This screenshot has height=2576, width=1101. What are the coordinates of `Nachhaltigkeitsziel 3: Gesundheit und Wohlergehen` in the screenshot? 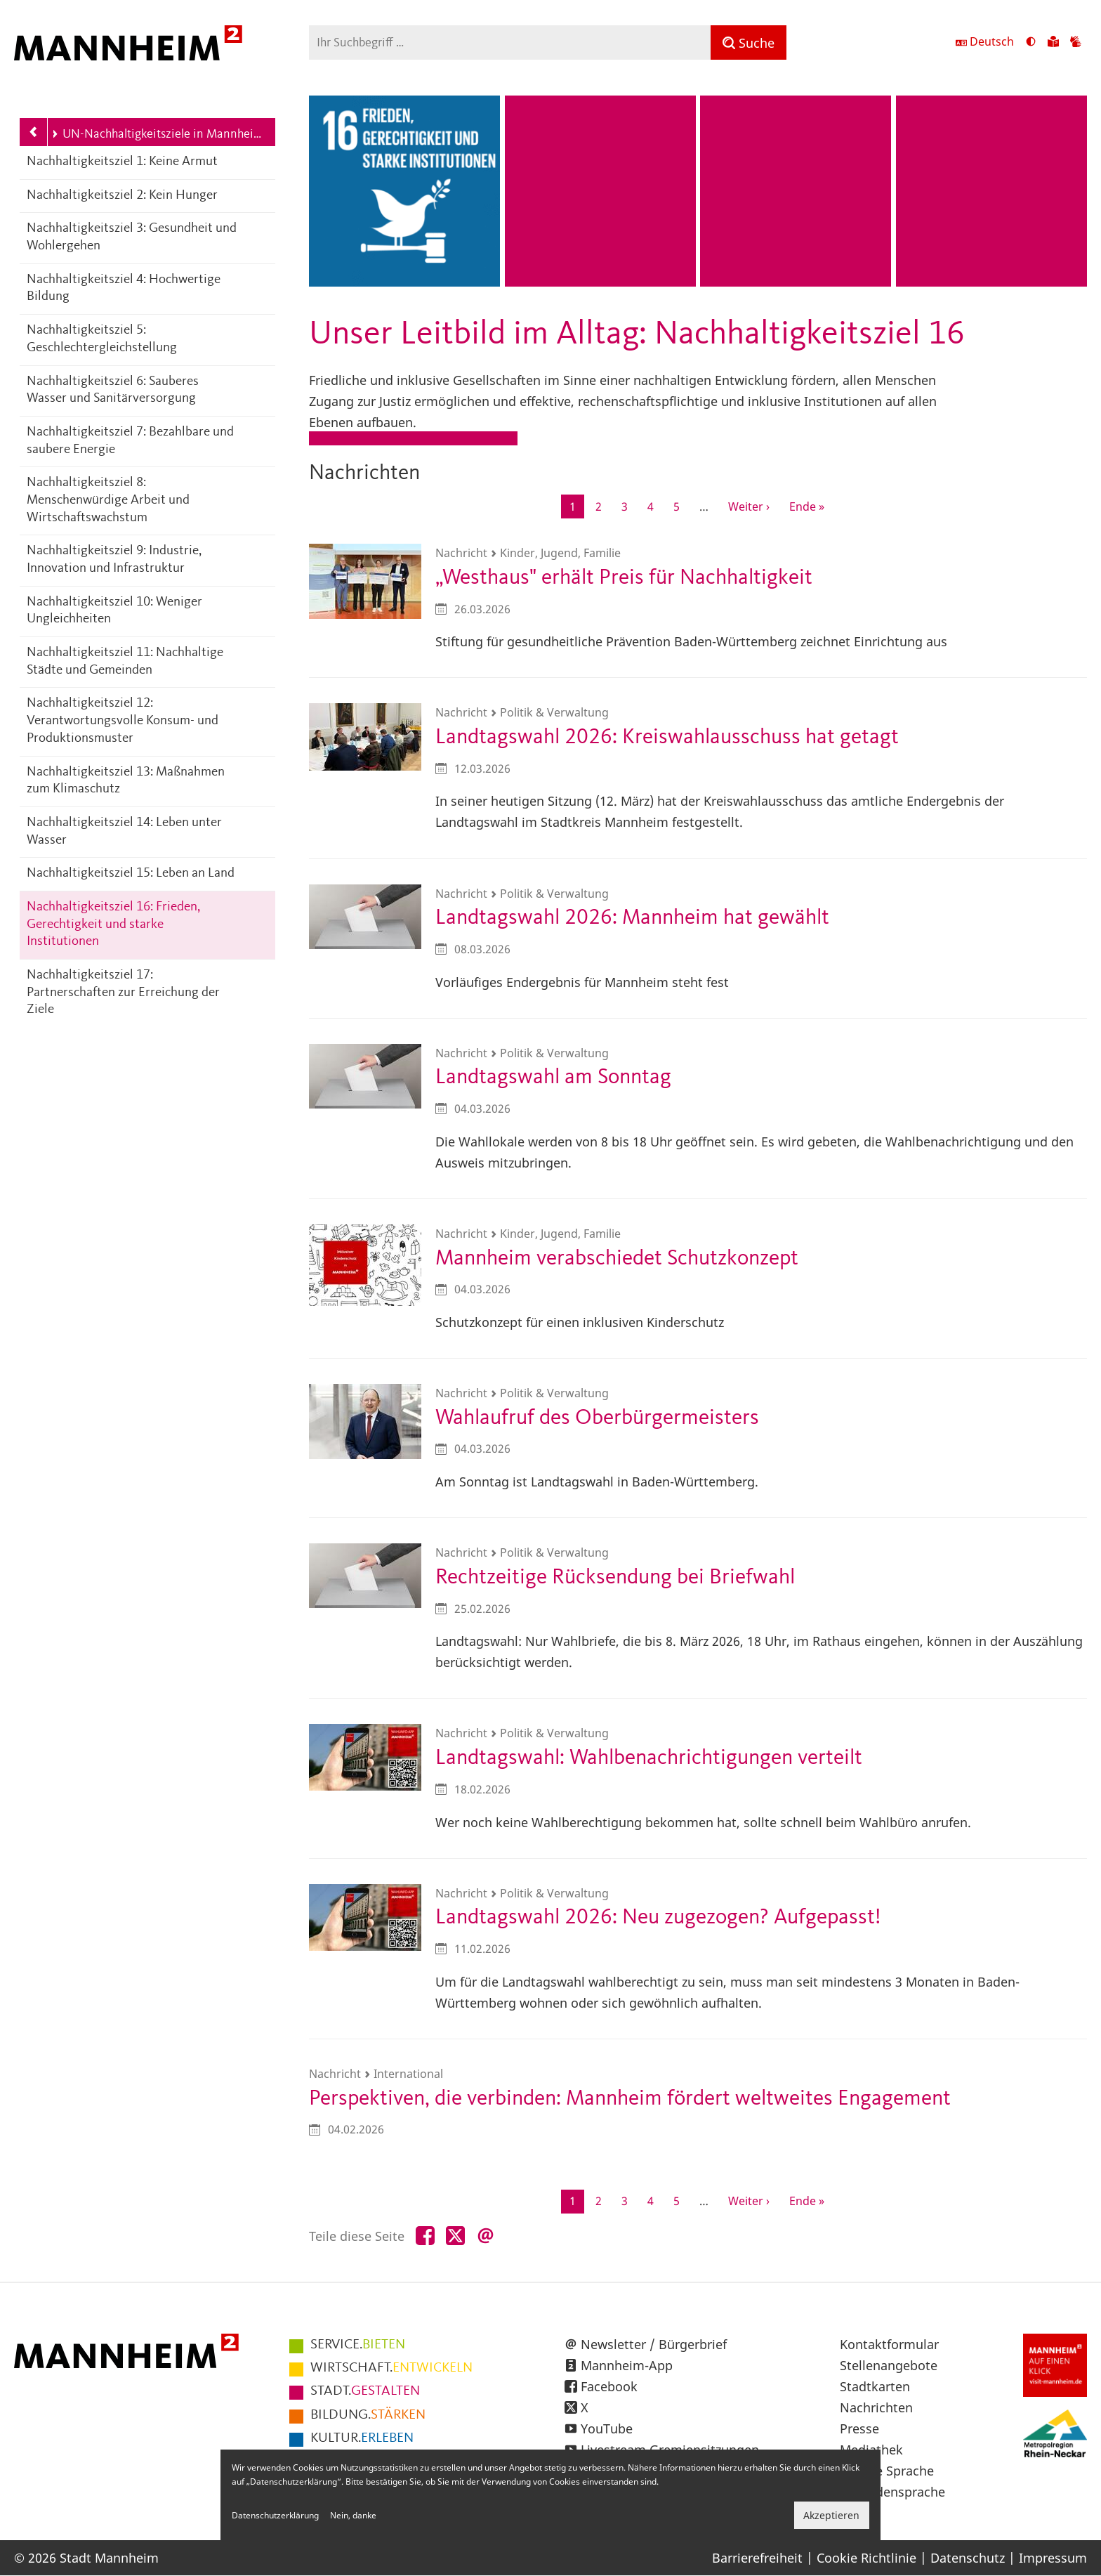 It's located at (132, 237).